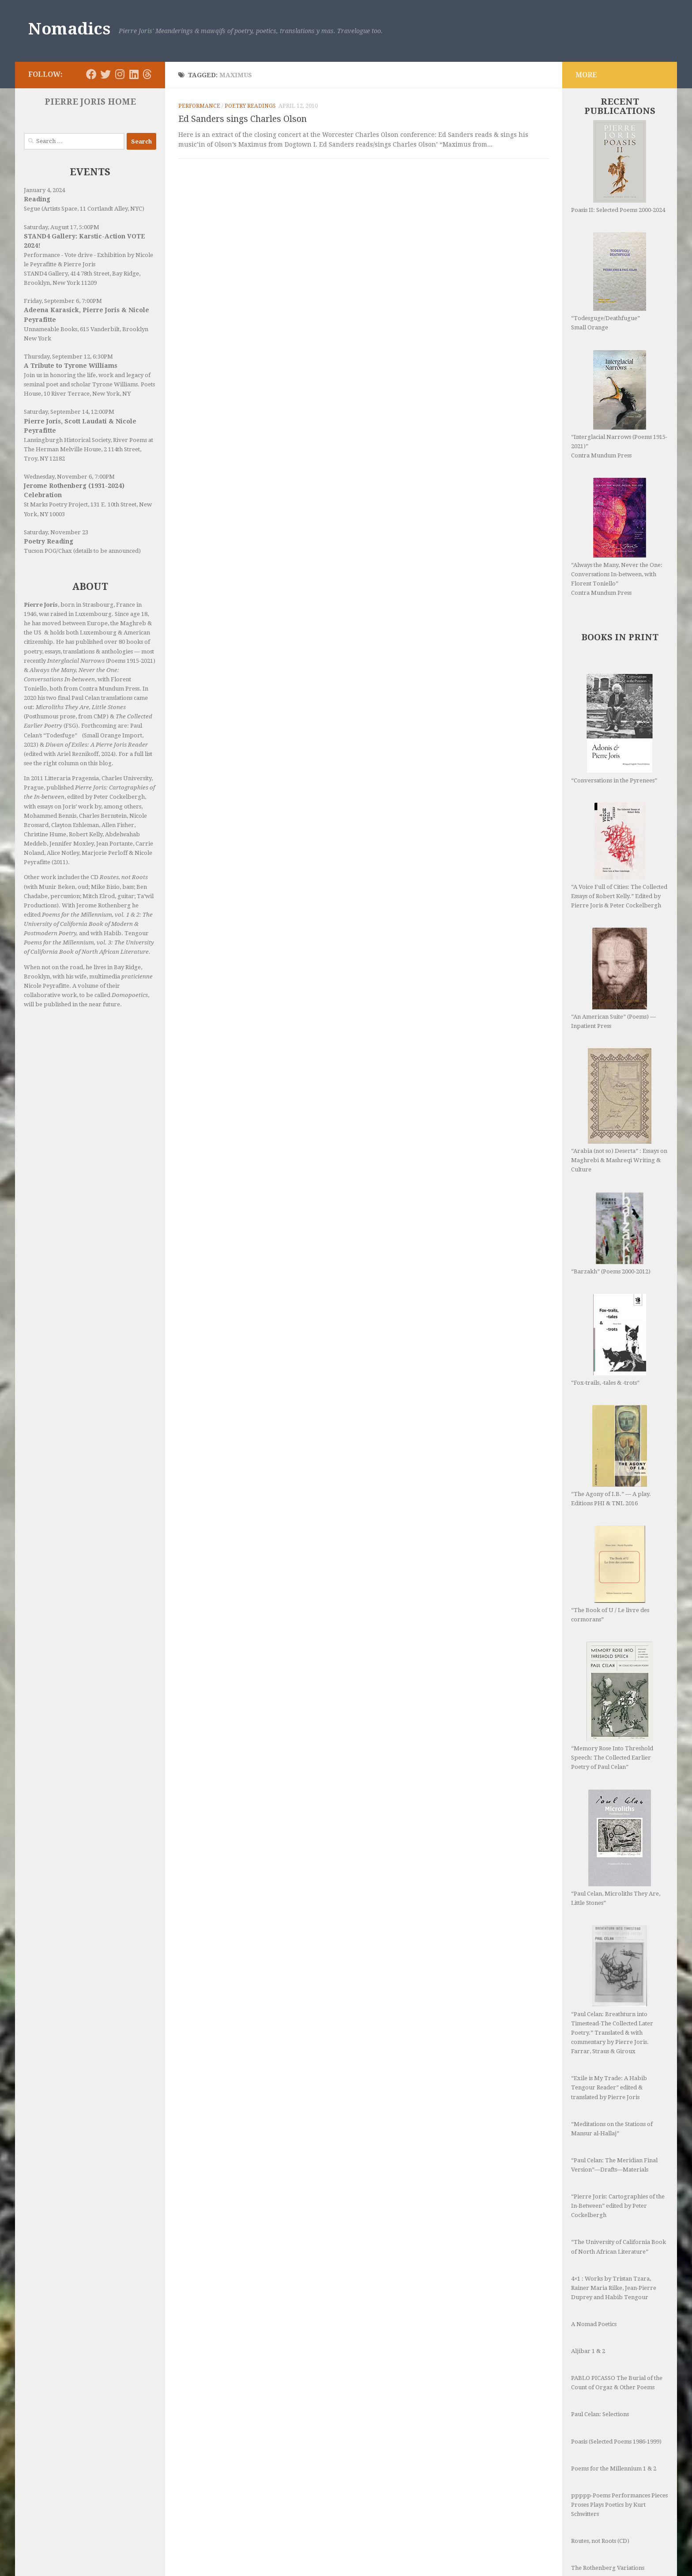 Image resolution: width=692 pixels, height=2576 pixels. Describe the element at coordinates (90, 102) in the screenshot. I see `PIERRE JORIS HOME` at that location.